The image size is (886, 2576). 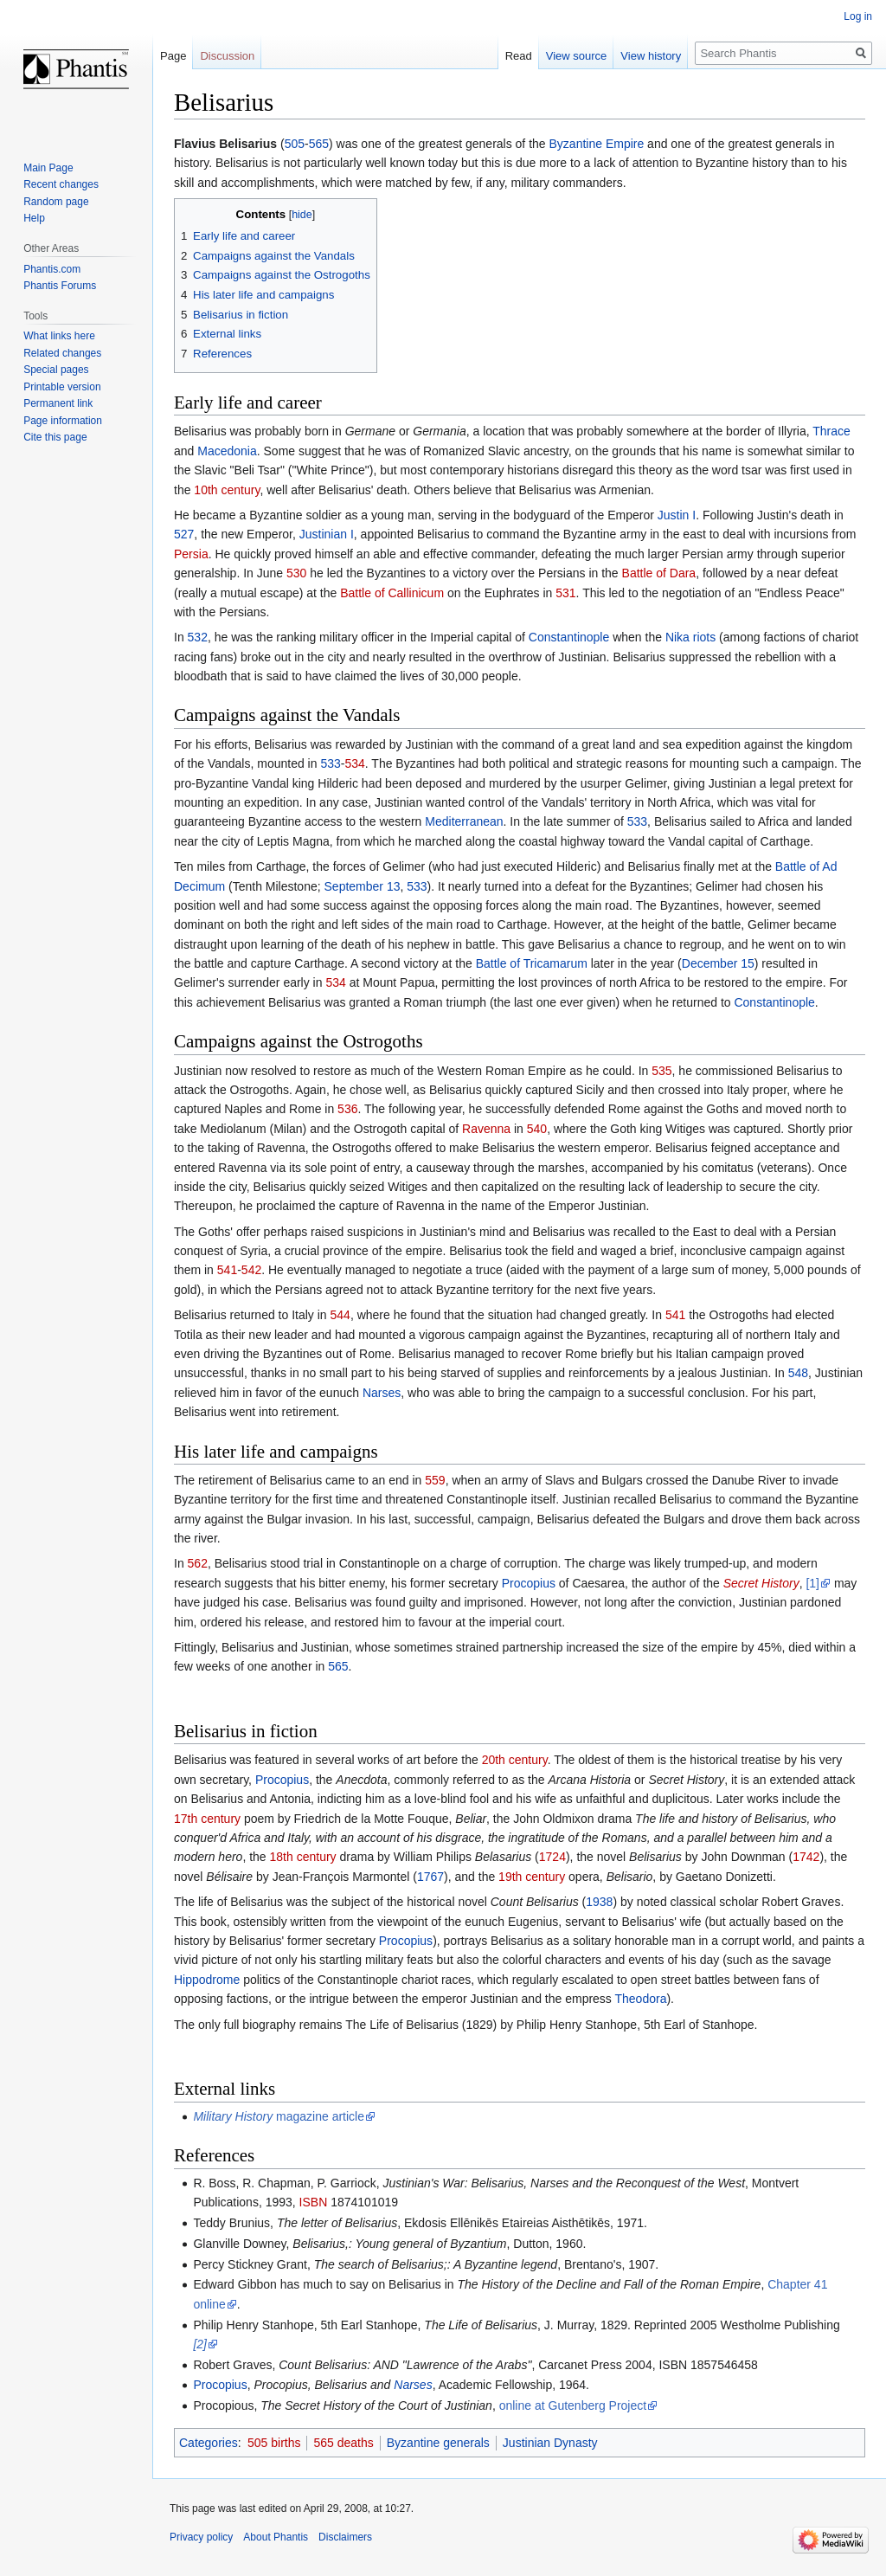 What do you see at coordinates (515, 1760) in the screenshot?
I see `20th century` at bounding box center [515, 1760].